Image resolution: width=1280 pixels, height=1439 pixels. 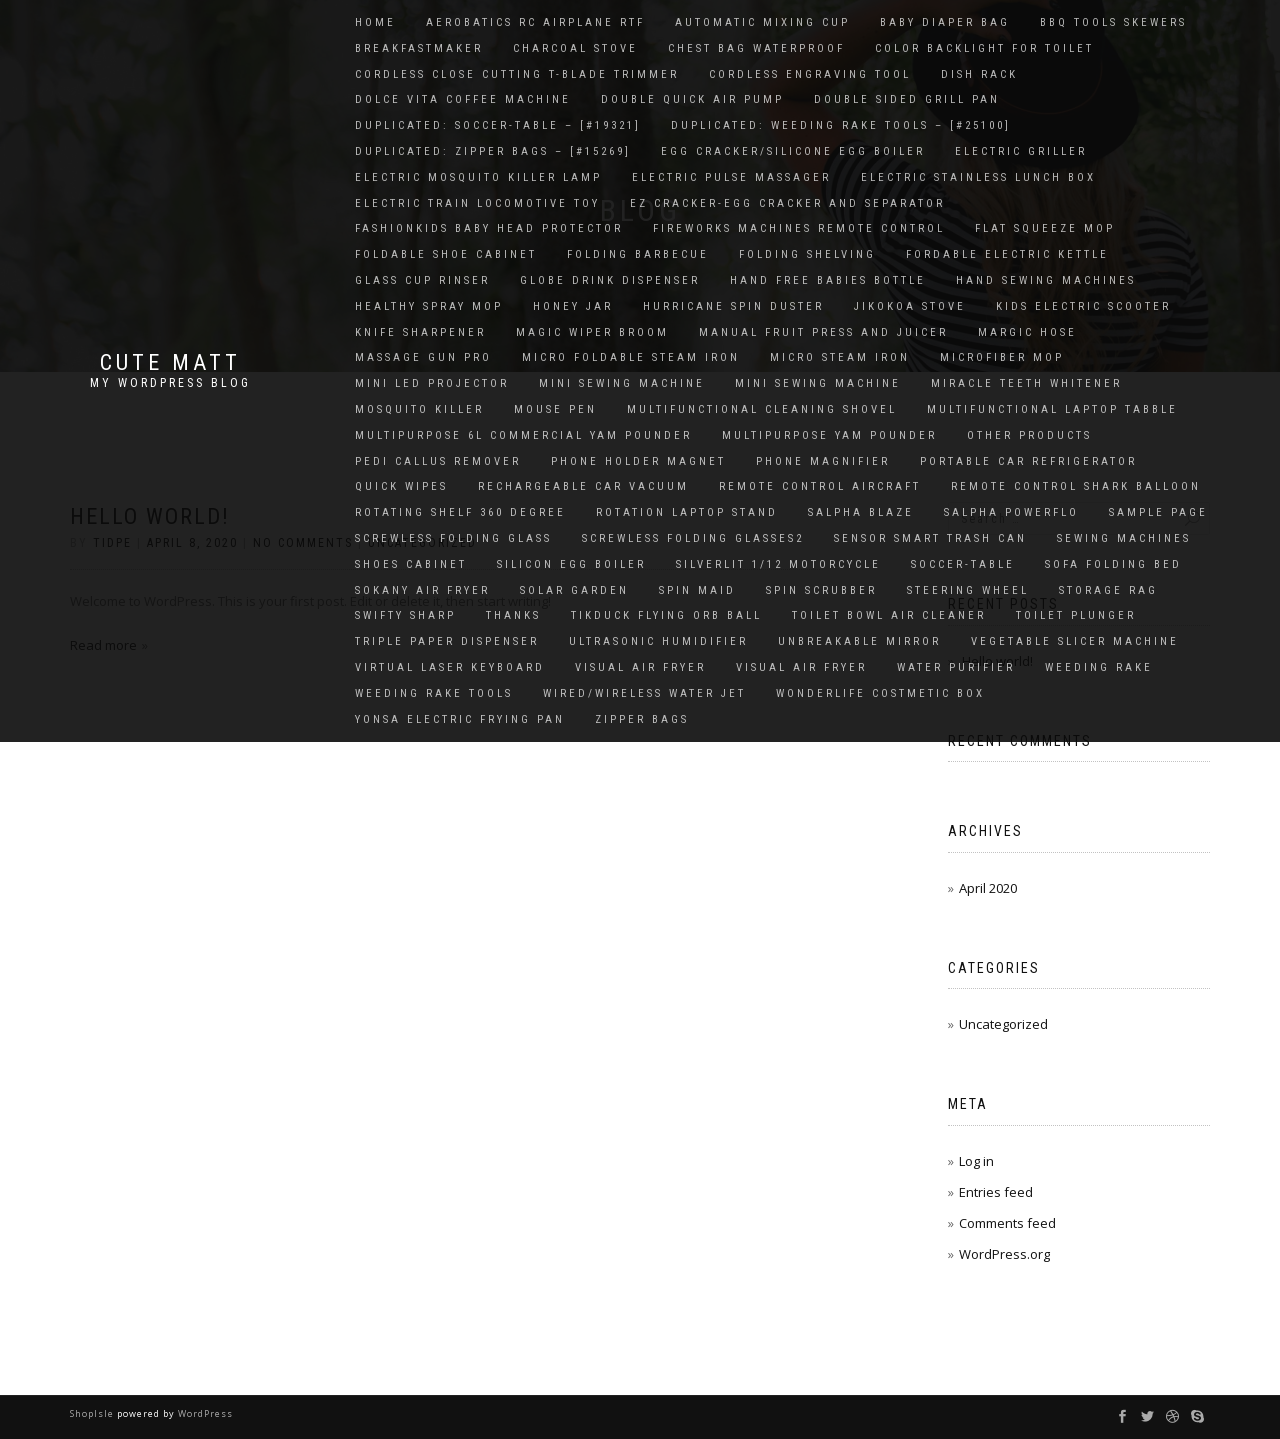 I want to click on Automatic Mixing Cup, so click(x=762, y=22).